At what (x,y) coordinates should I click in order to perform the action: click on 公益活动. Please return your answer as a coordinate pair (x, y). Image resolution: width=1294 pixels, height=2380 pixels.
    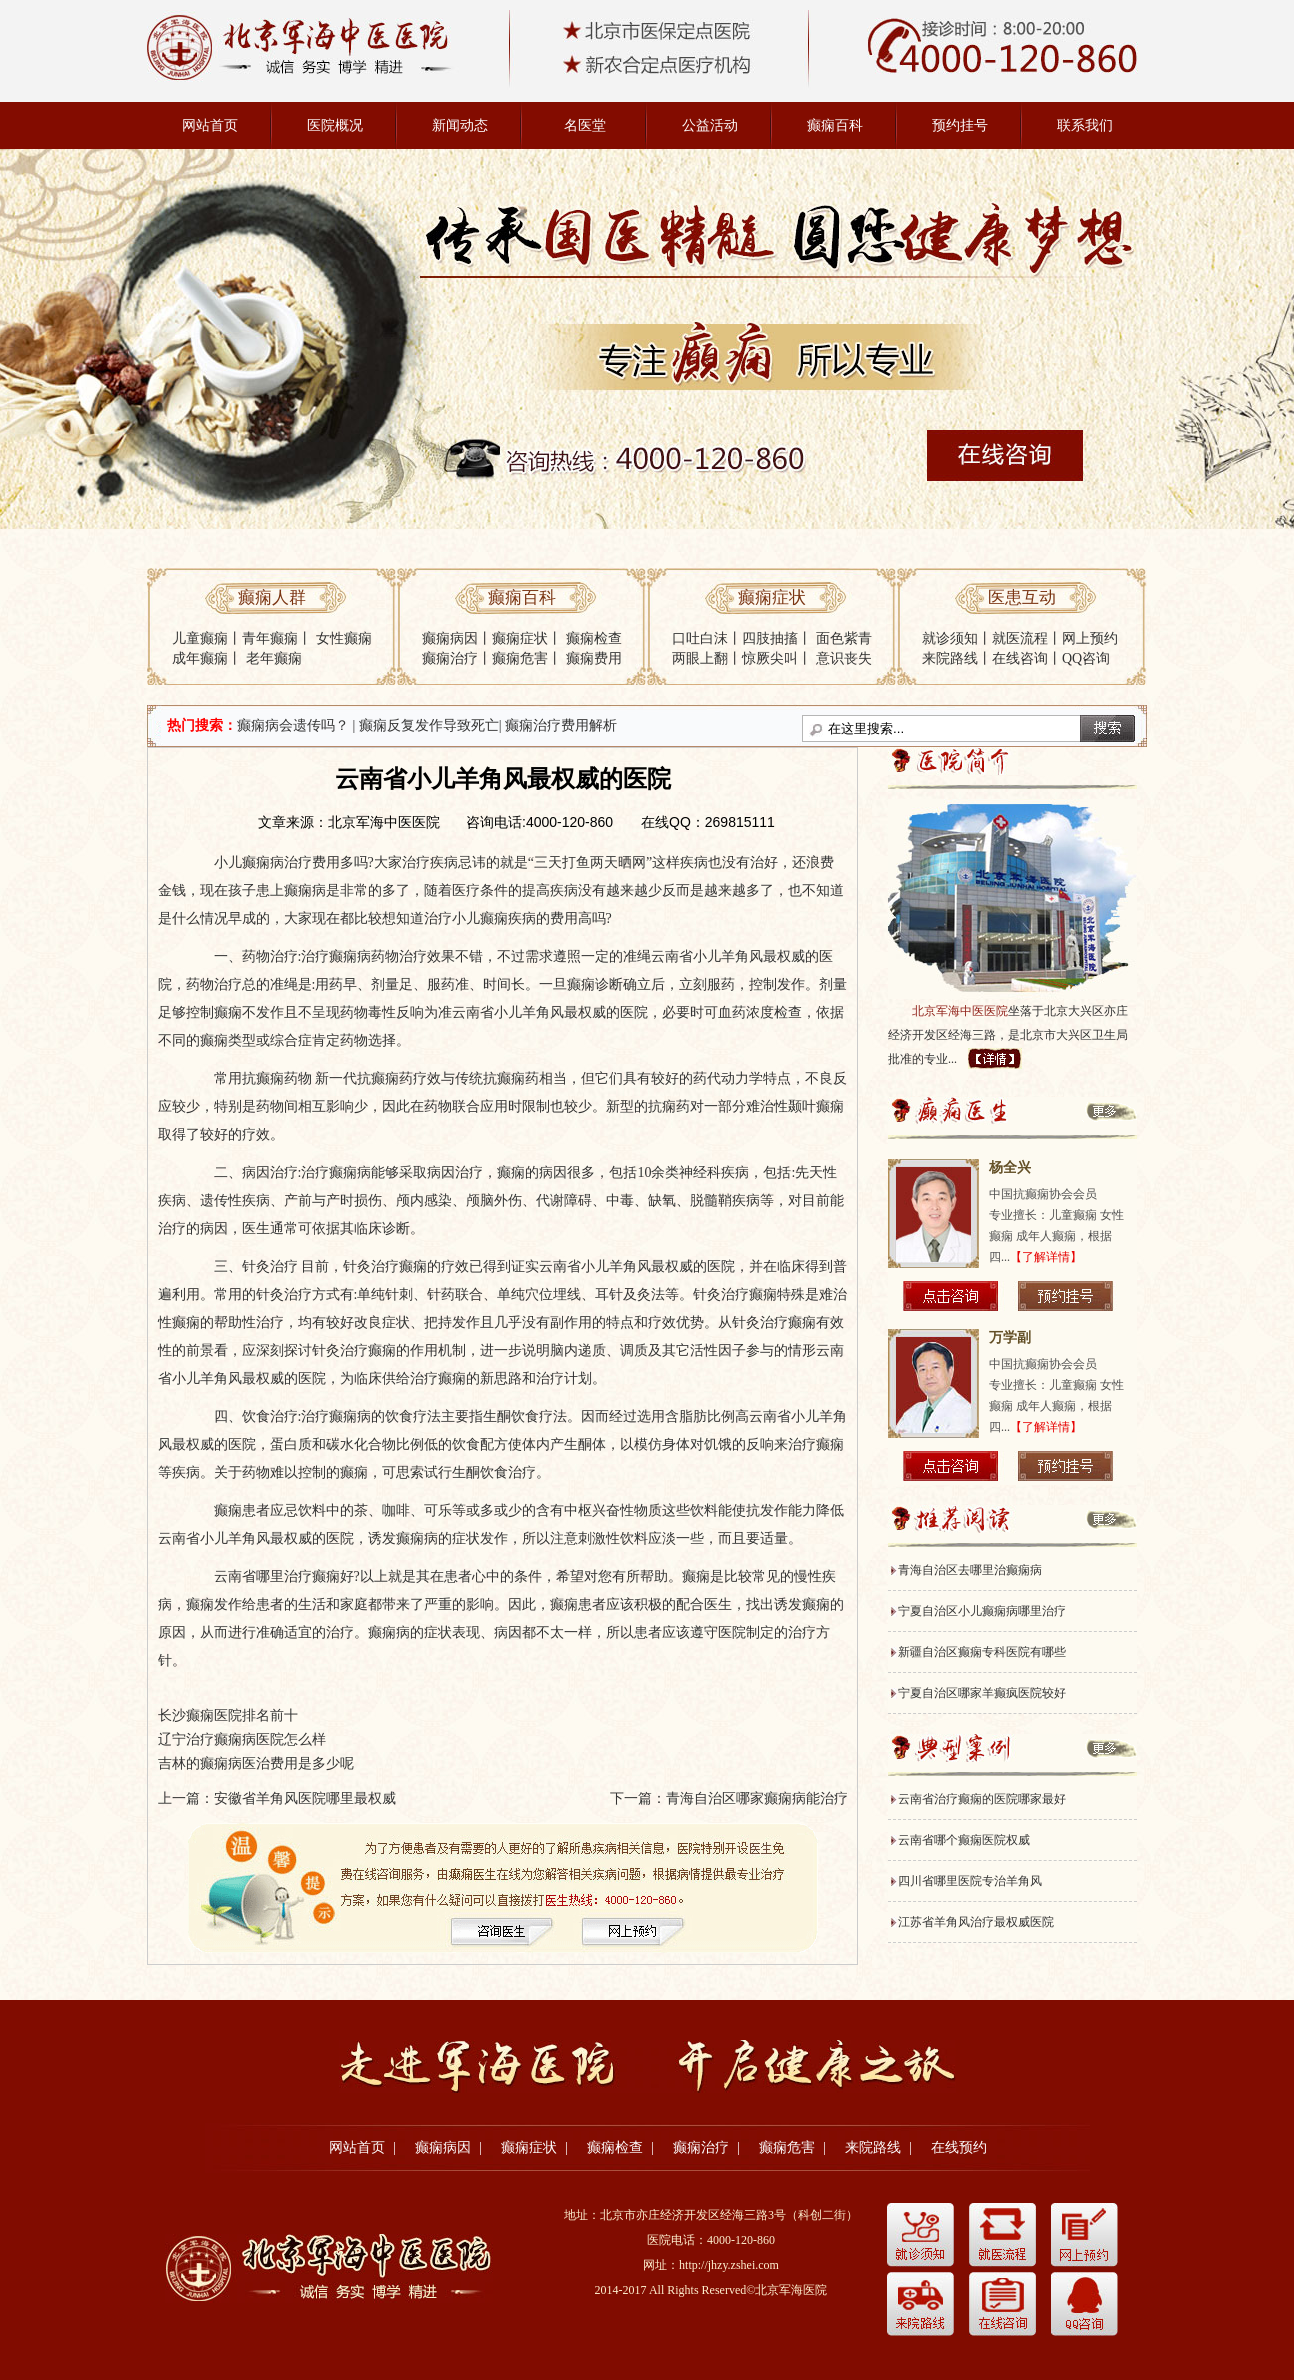
    Looking at the image, I should click on (710, 125).